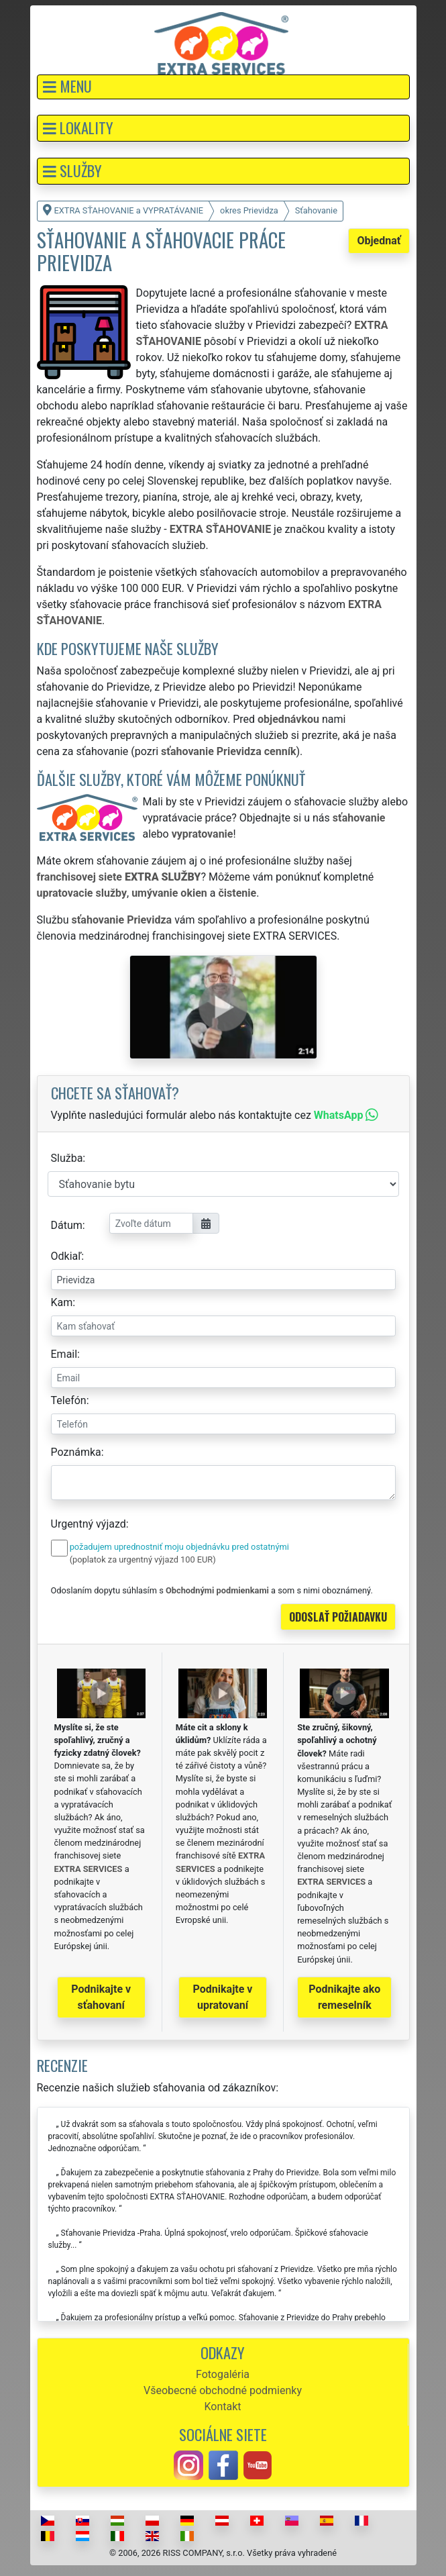  I want to click on Poznámka, so click(76, 1452).